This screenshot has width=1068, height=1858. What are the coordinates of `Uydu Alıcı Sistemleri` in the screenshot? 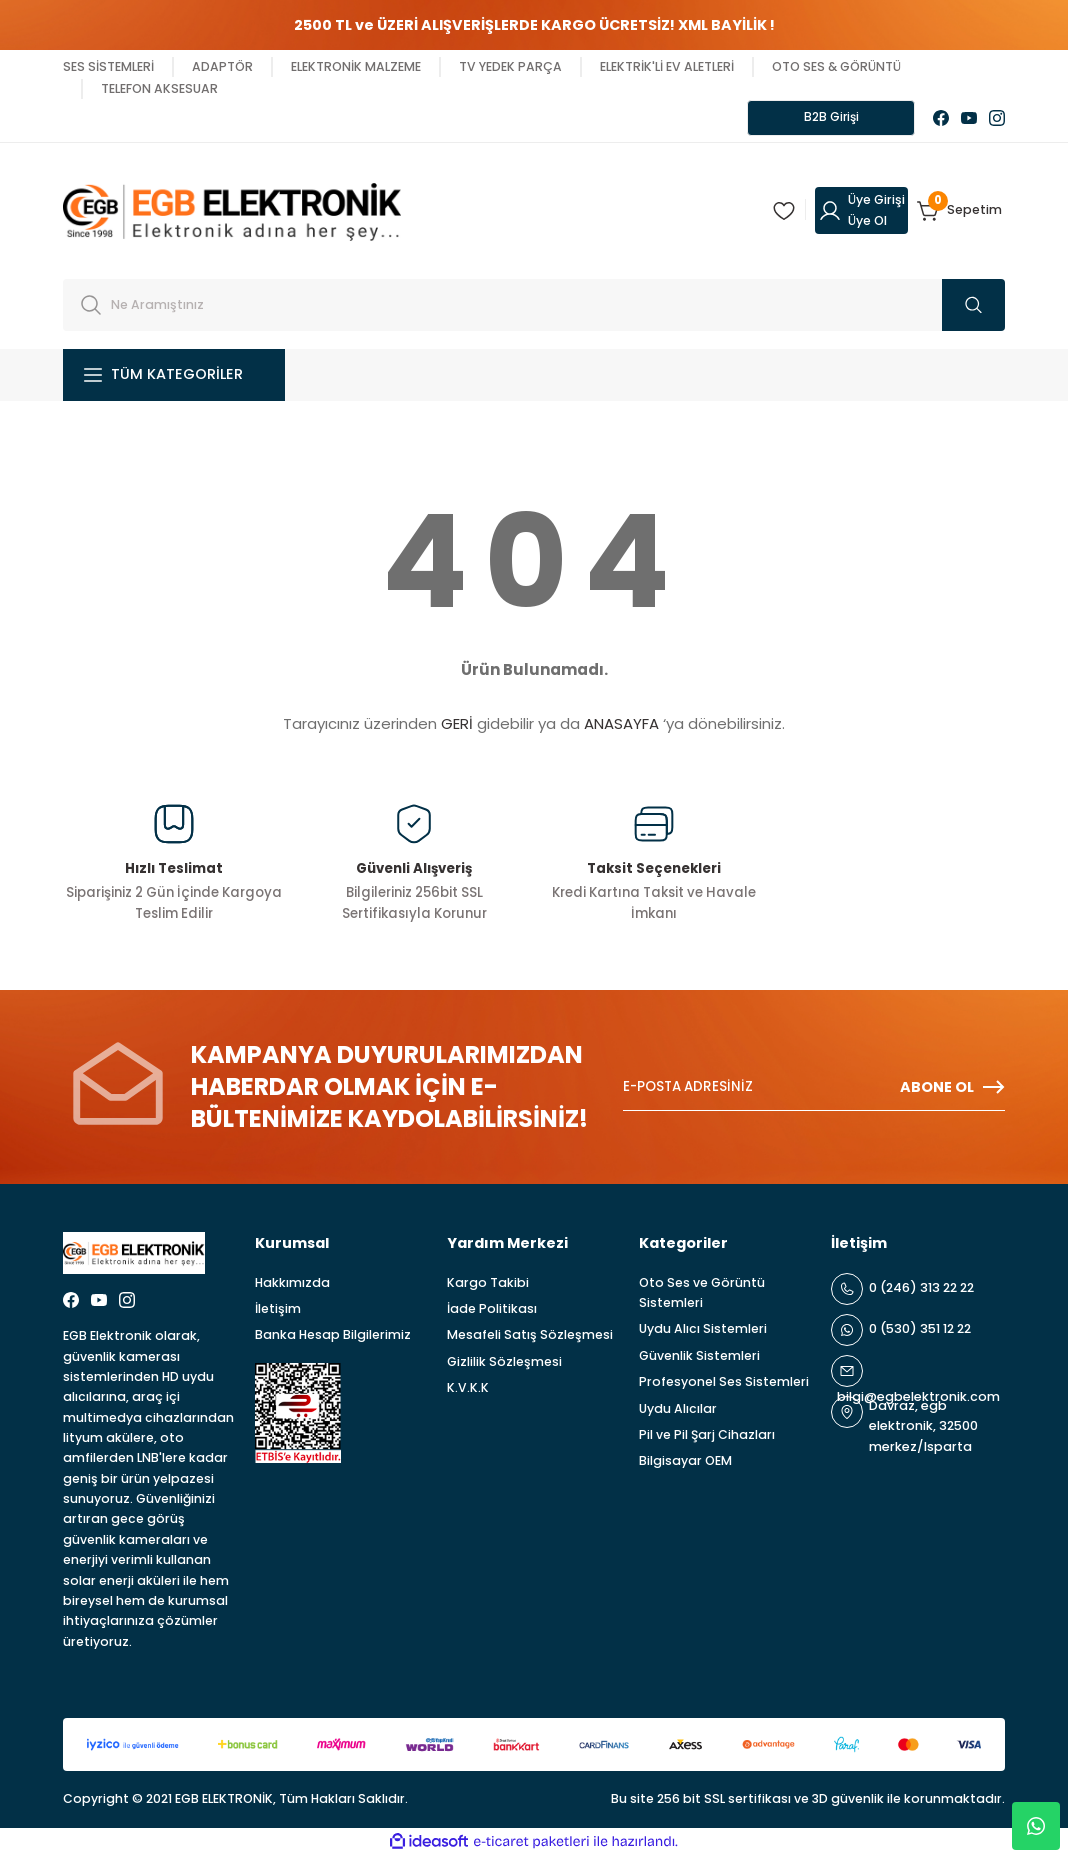 It's located at (703, 1331).